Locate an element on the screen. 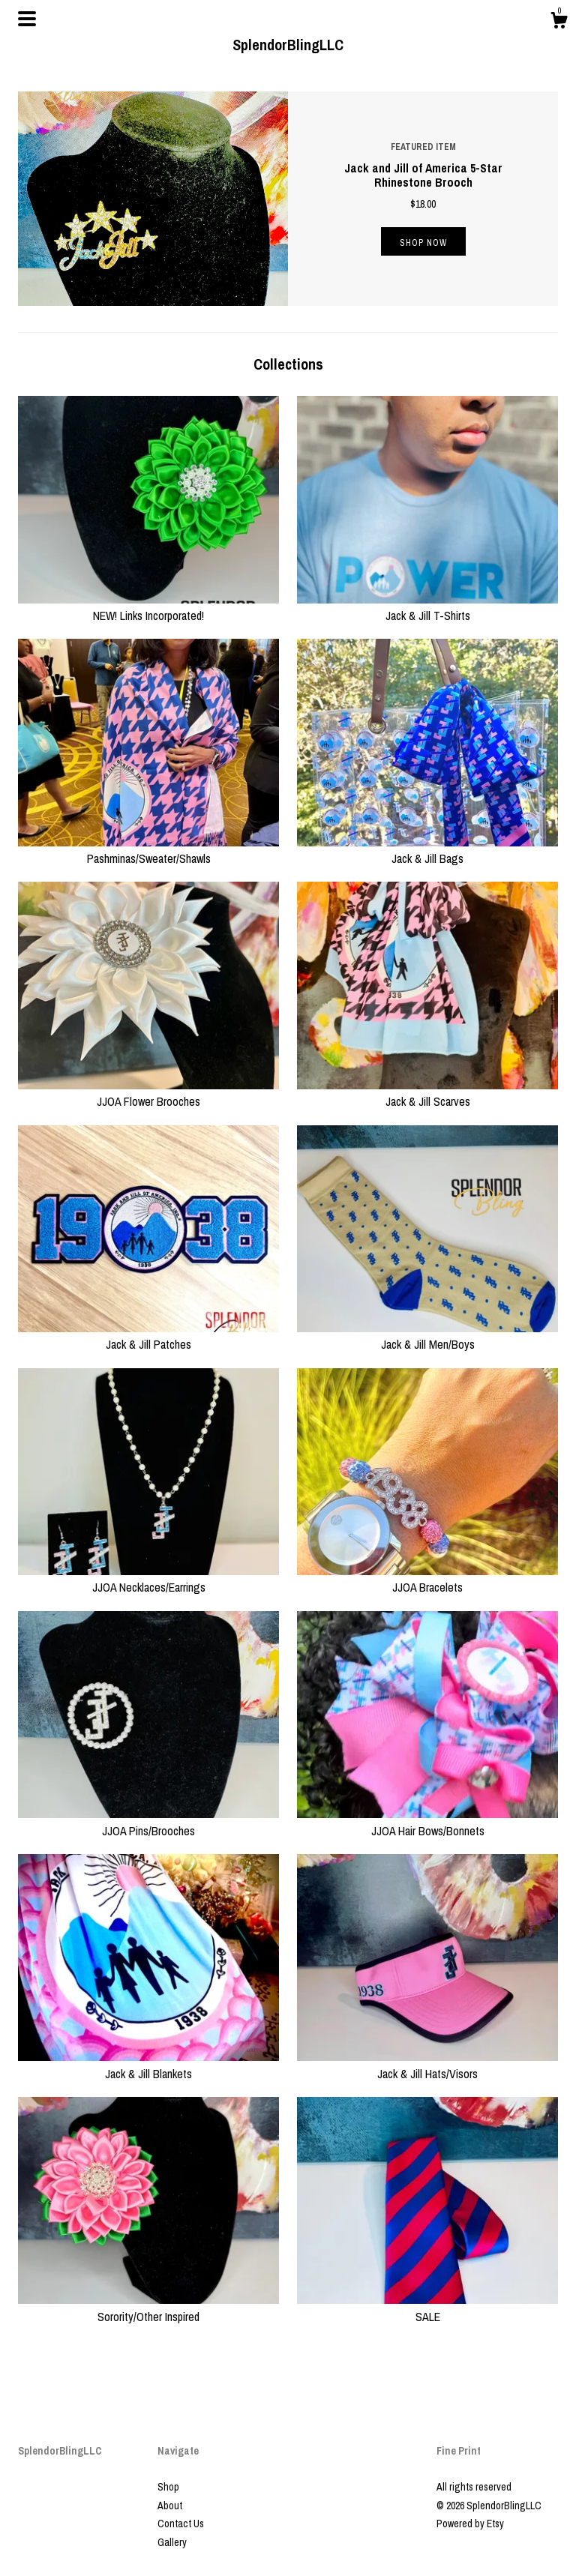 This screenshot has width=576, height=2576. Jack & Jill Men/Boys is located at coordinates (427, 1335).